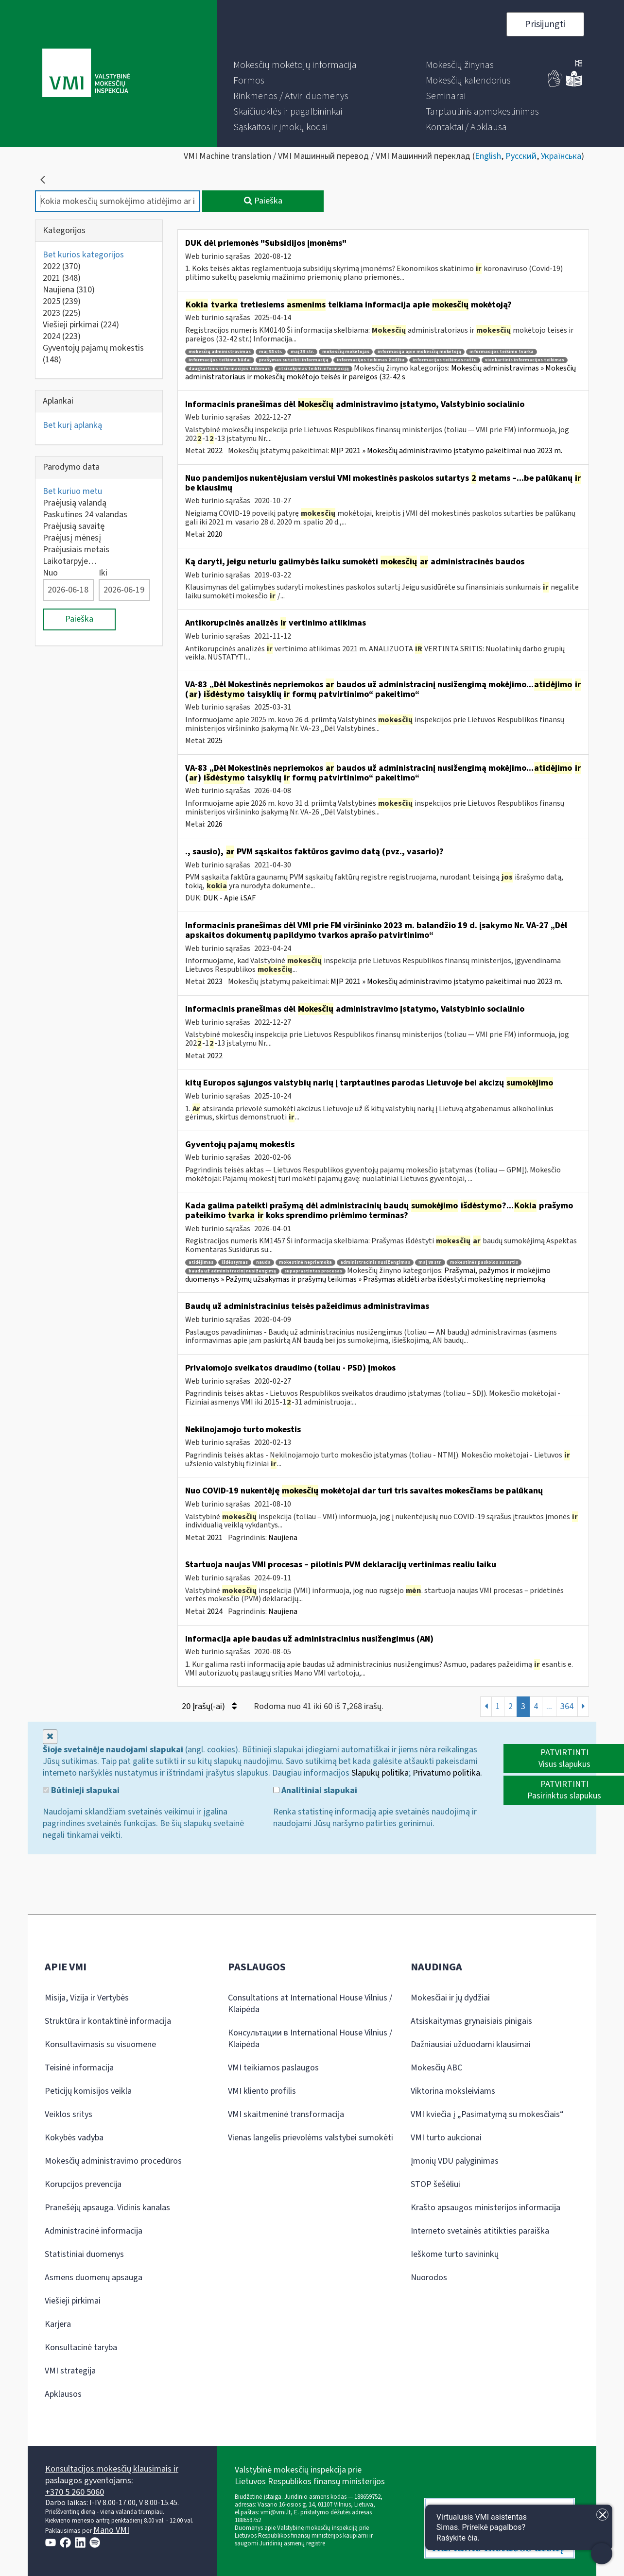  Describe the element at coordinates (447, 1773) in the screenshot. I see `Privatumo politika.` at that location.